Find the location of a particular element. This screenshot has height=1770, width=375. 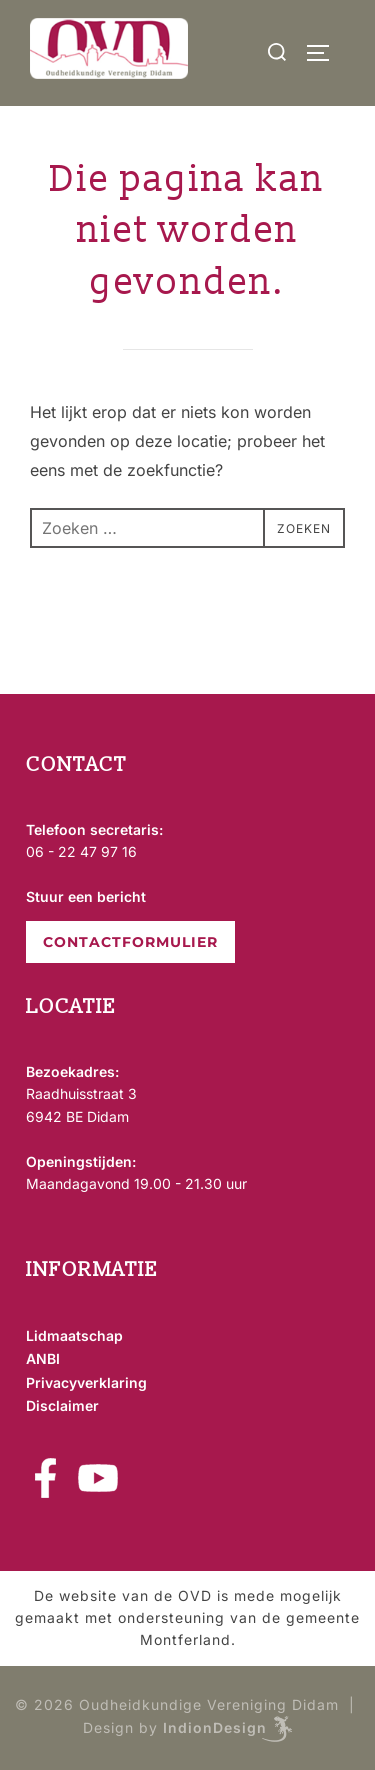

Lidmaatschap is located at coordinates (74, 1335).